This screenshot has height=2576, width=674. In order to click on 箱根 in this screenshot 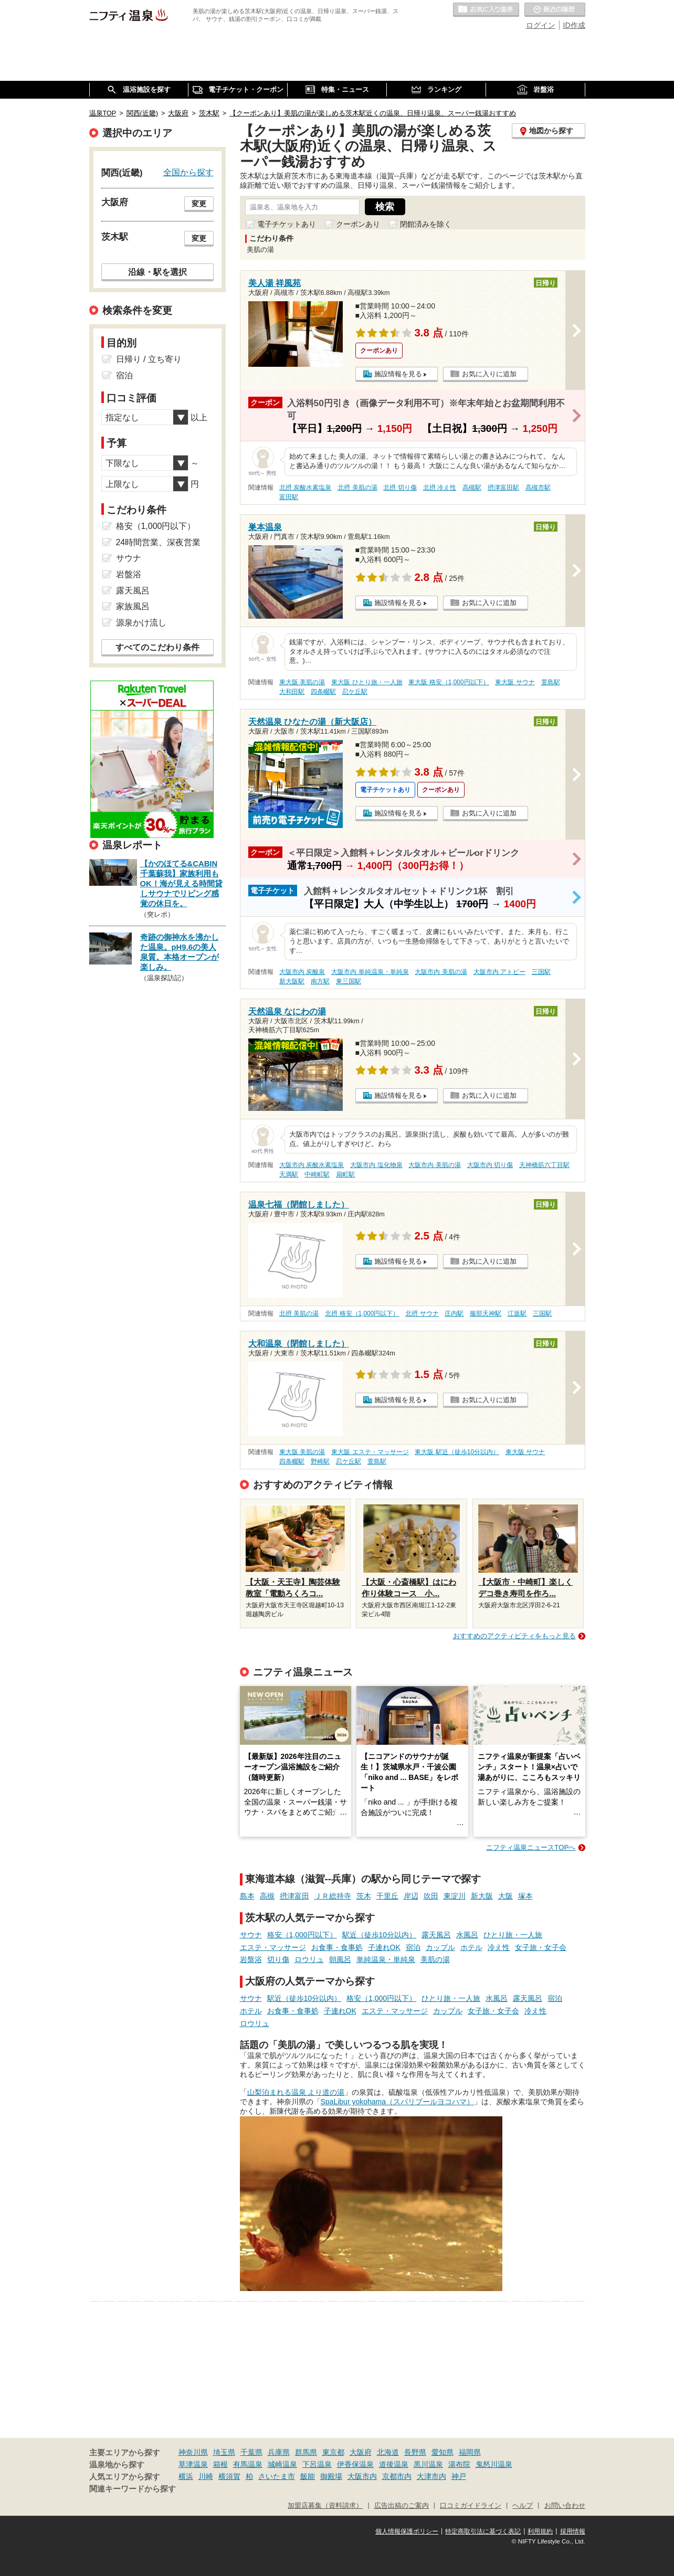, I will do `click(220, 2464)`.